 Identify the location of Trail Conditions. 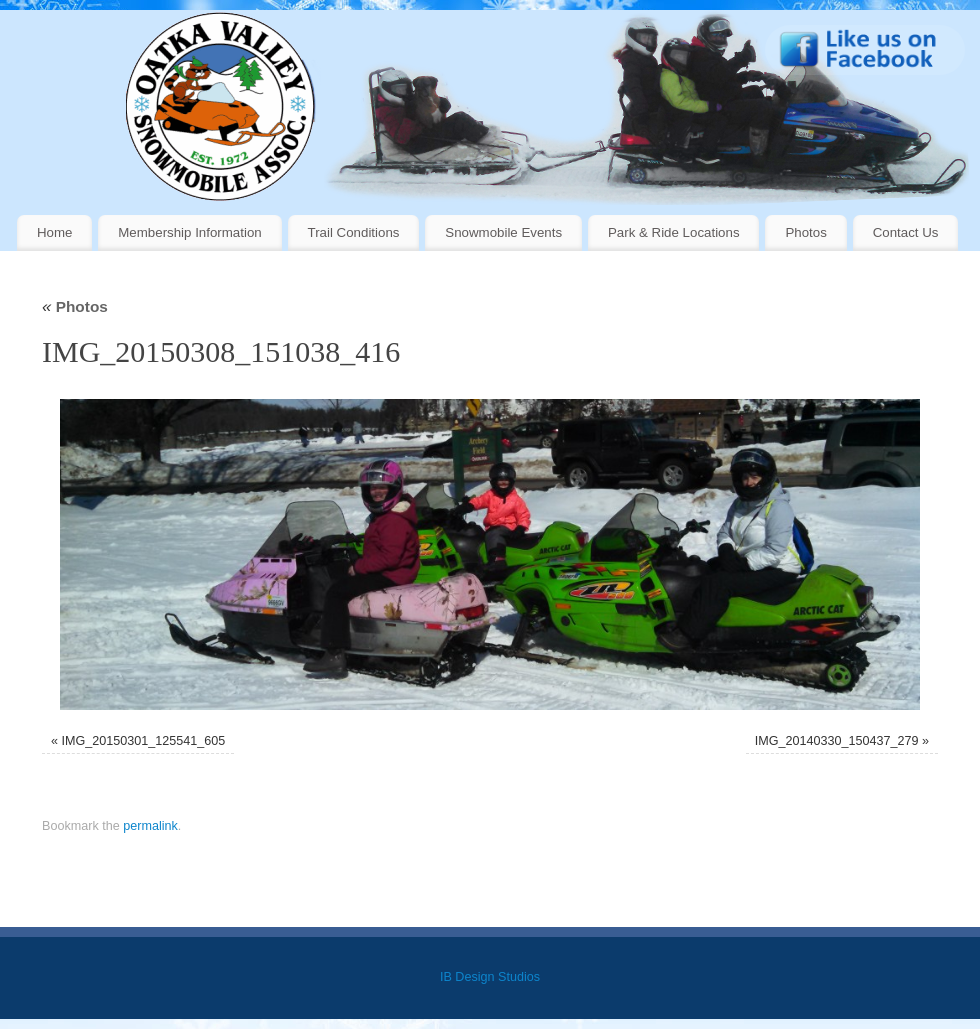
(354, 232).